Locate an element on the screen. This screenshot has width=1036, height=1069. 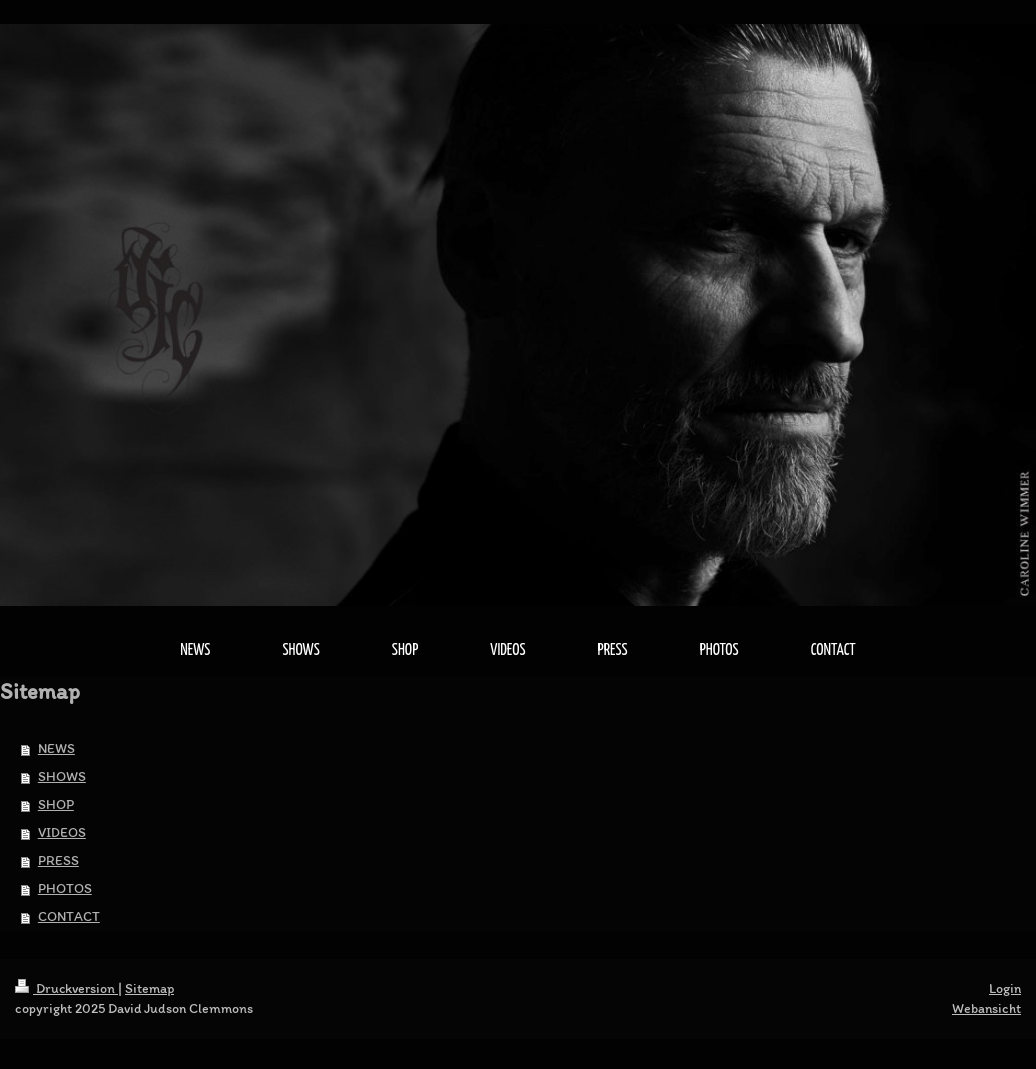
Druckversion is located at coordinates (66, 988).